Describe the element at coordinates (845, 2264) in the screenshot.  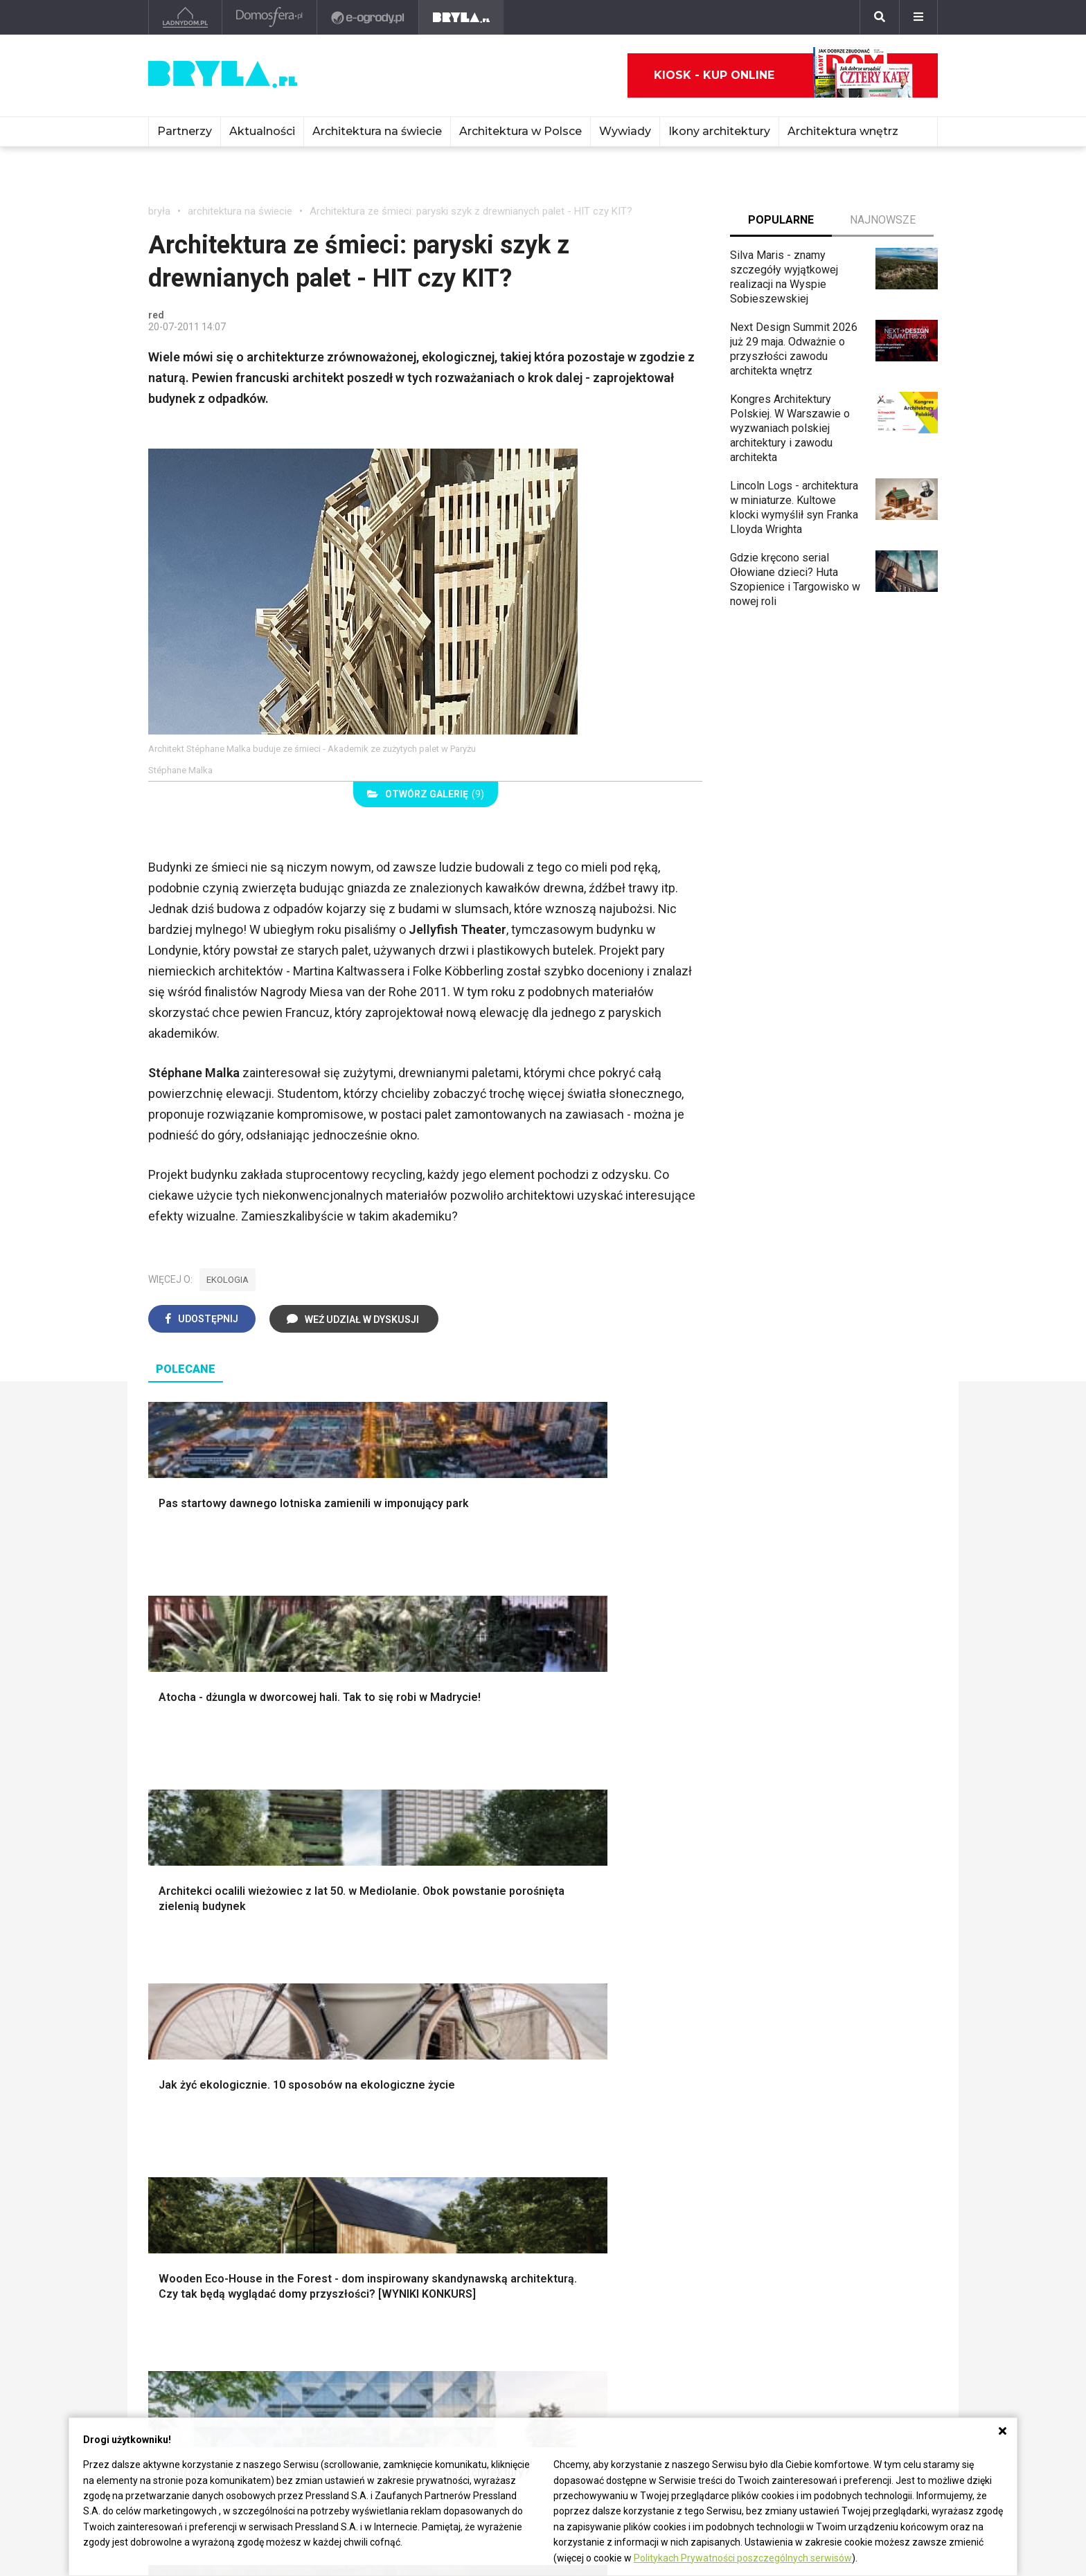
I see `biuro@press-land.pl` at that location.